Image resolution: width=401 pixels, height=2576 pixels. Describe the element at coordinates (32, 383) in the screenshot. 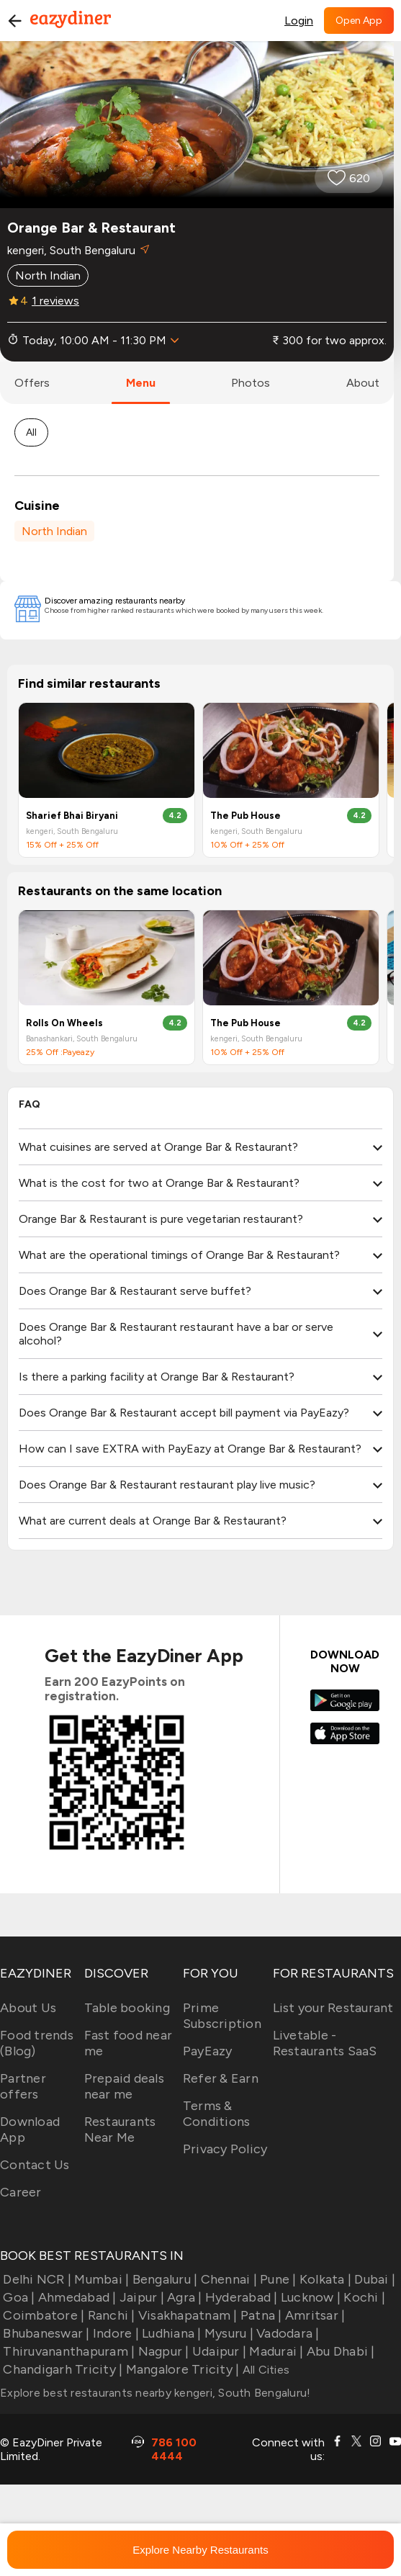

I see `offers` at that location.